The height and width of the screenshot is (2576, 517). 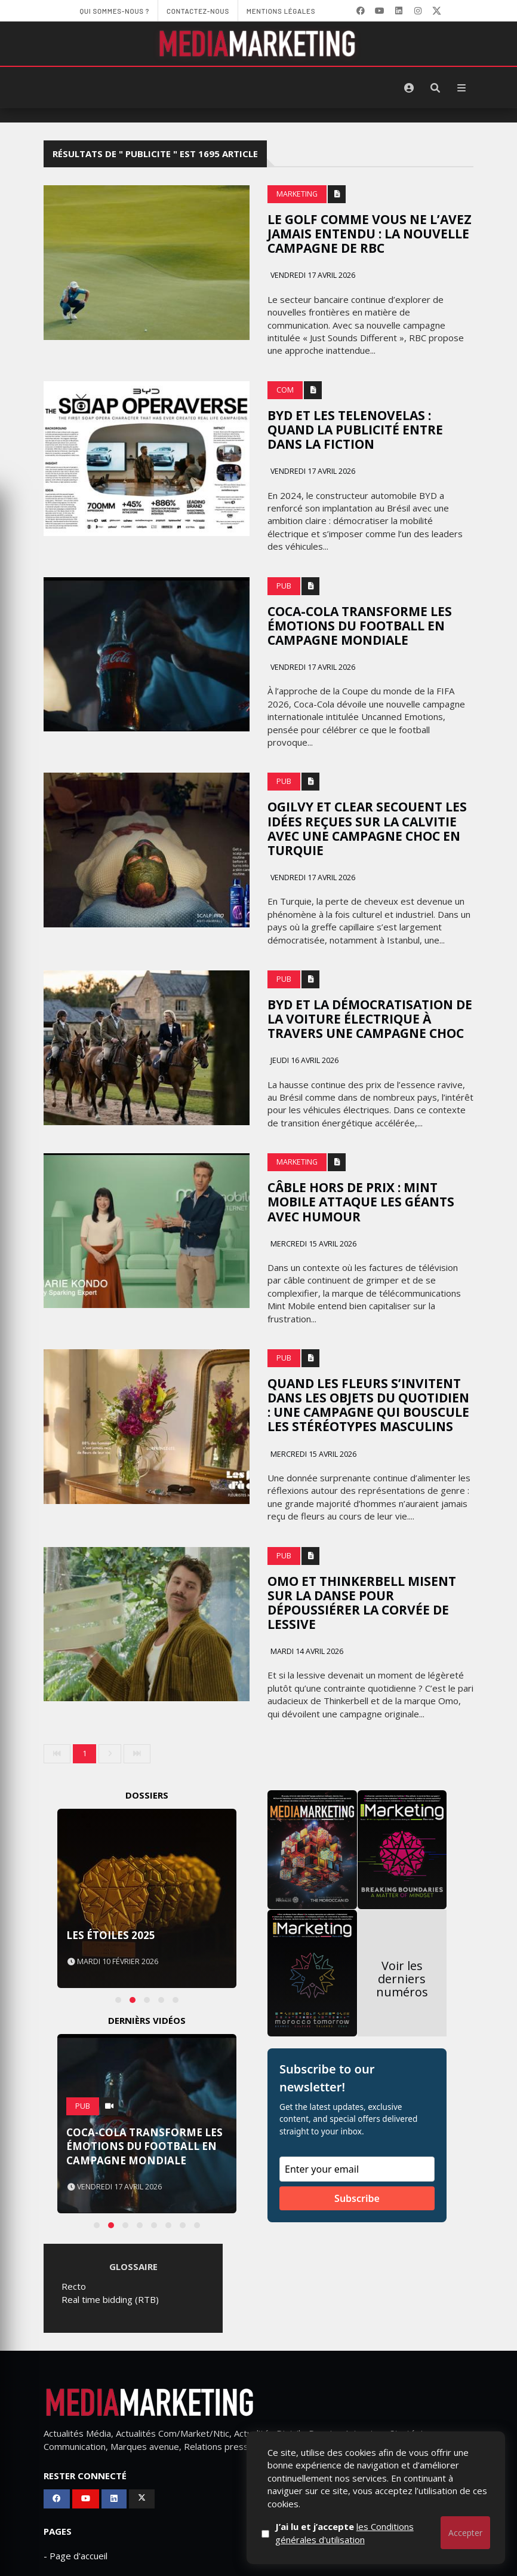 What do you see at coordinates (435, 88) in the screenshot?
I see `[Rechercher]` at bounding box center [435, 88].